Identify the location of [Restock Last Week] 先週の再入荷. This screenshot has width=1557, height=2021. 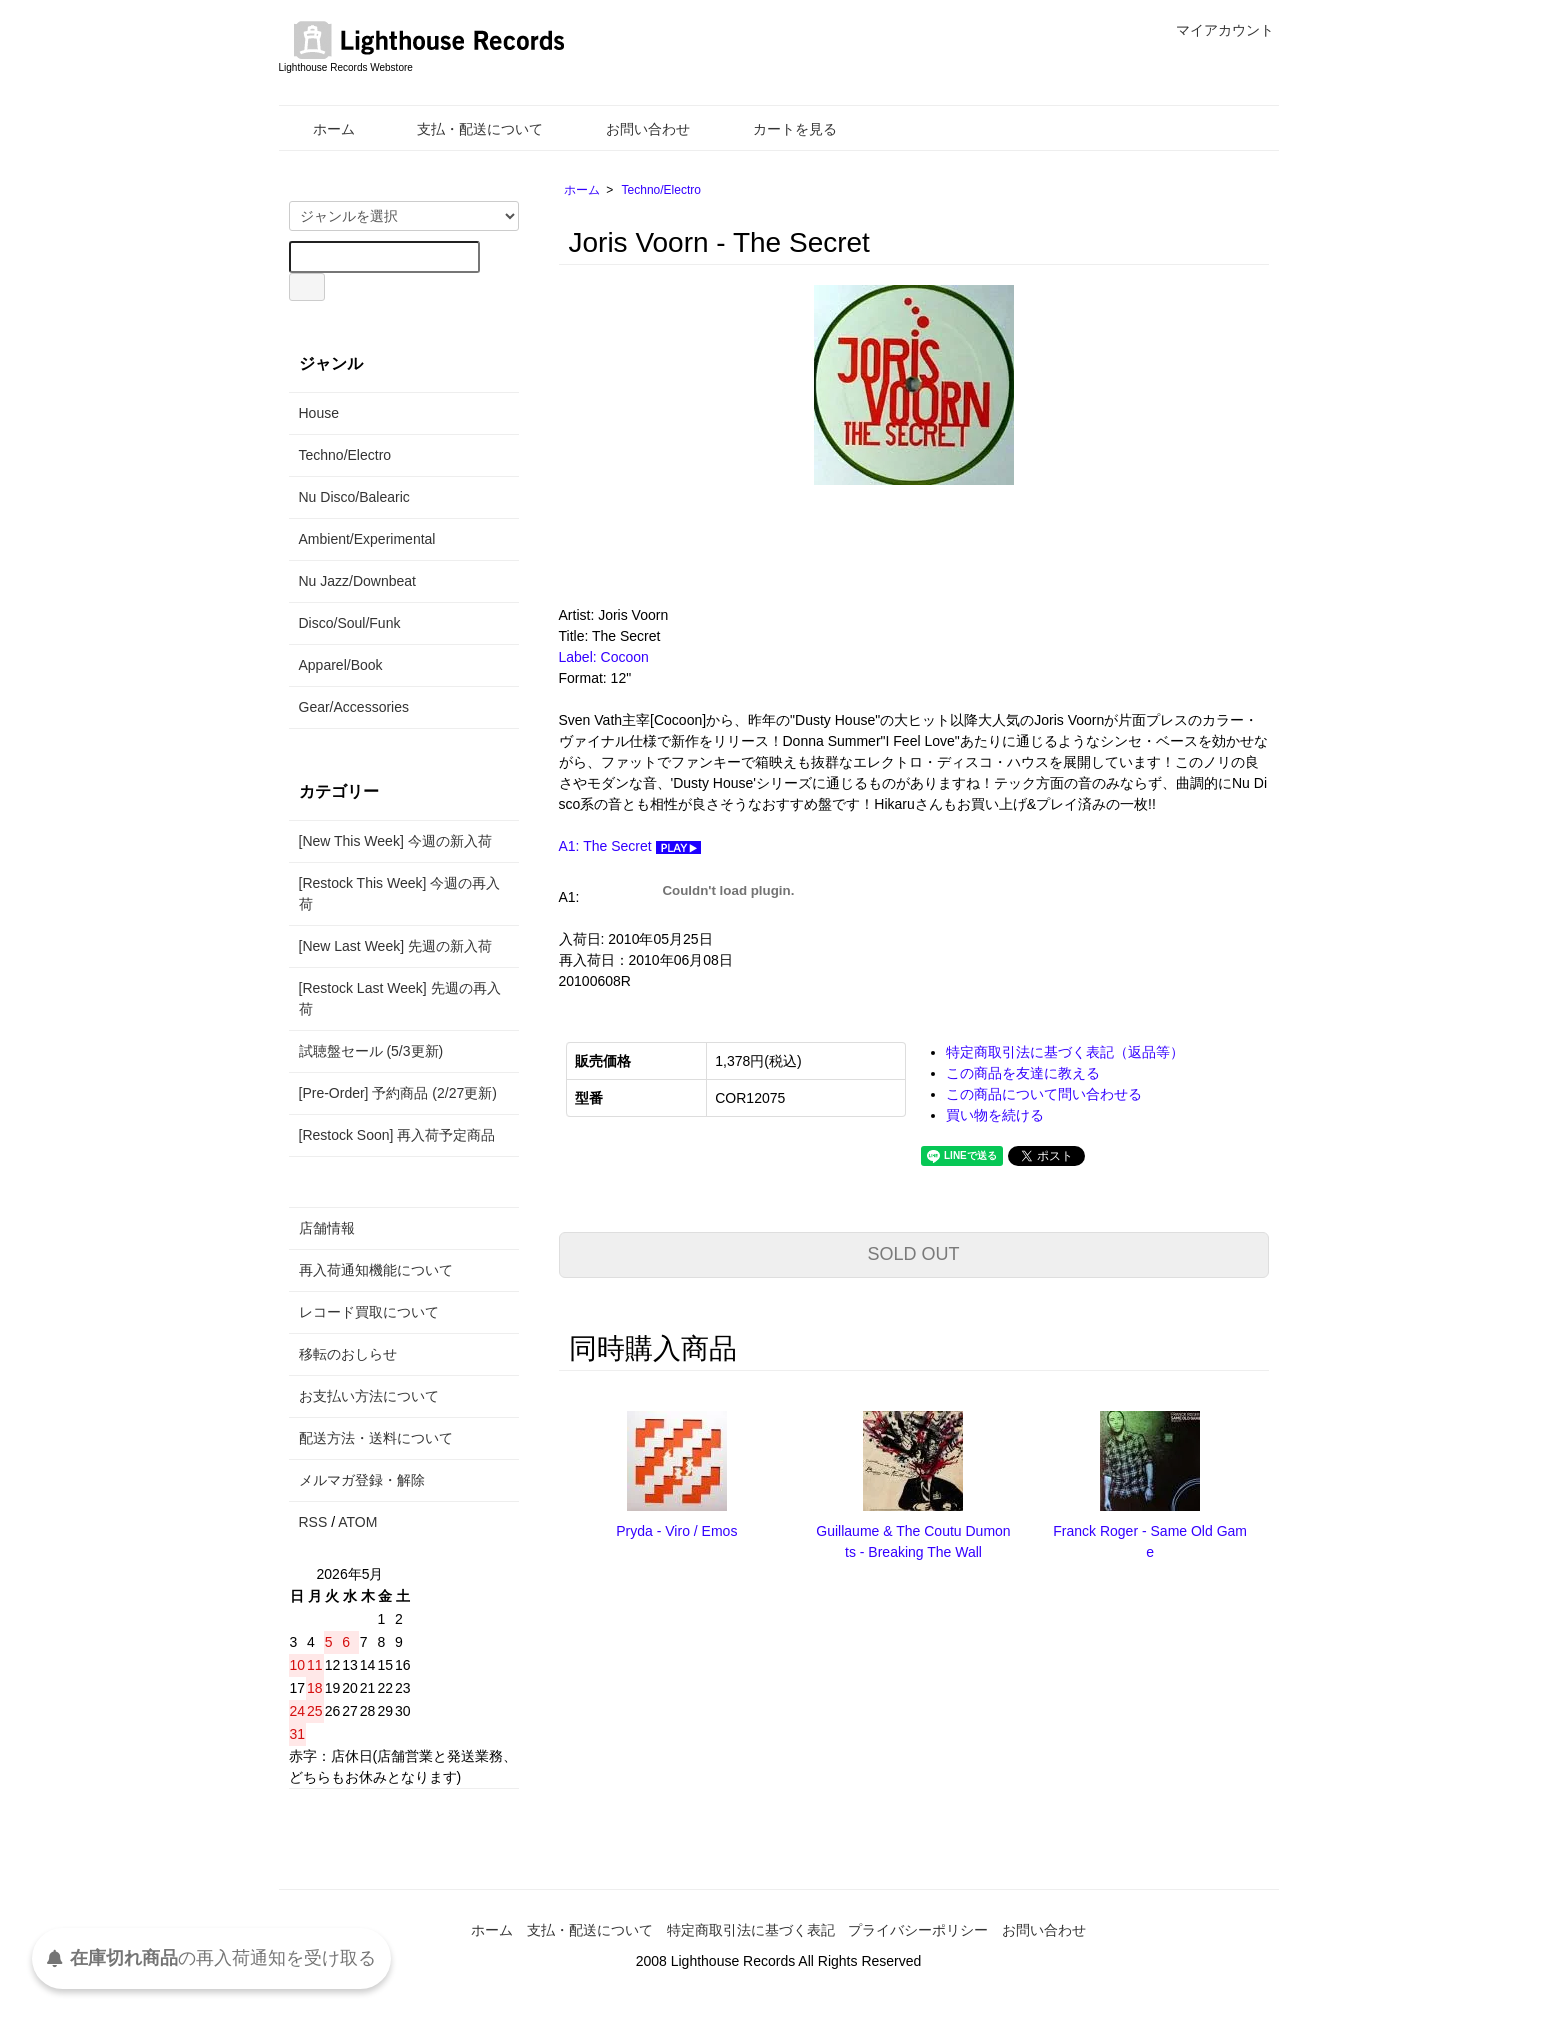
(400, 998).